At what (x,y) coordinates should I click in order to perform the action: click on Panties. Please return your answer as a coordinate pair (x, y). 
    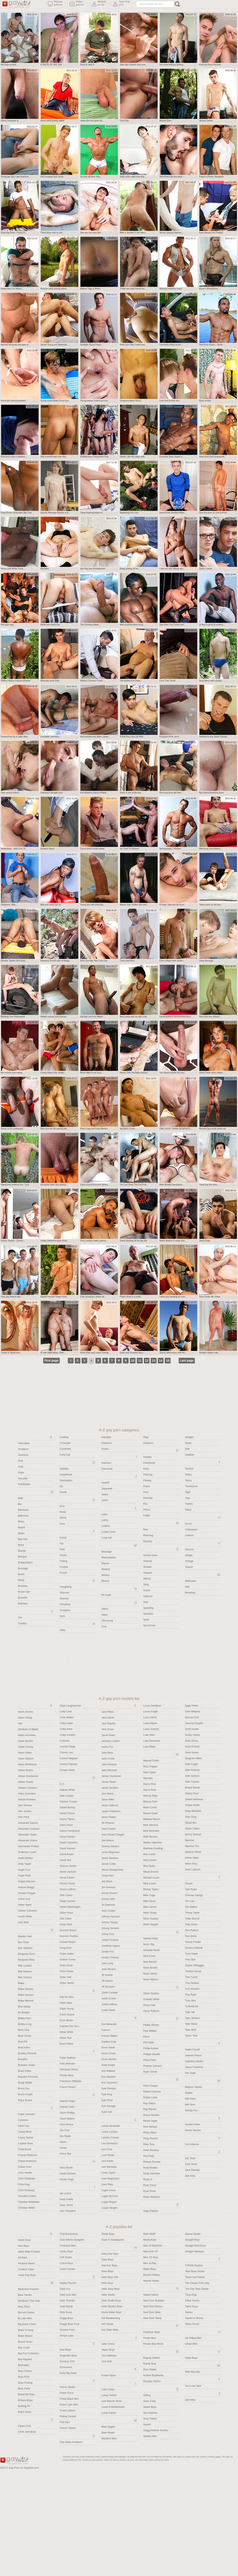
    Looking at the image, I should click on (147, 1457).